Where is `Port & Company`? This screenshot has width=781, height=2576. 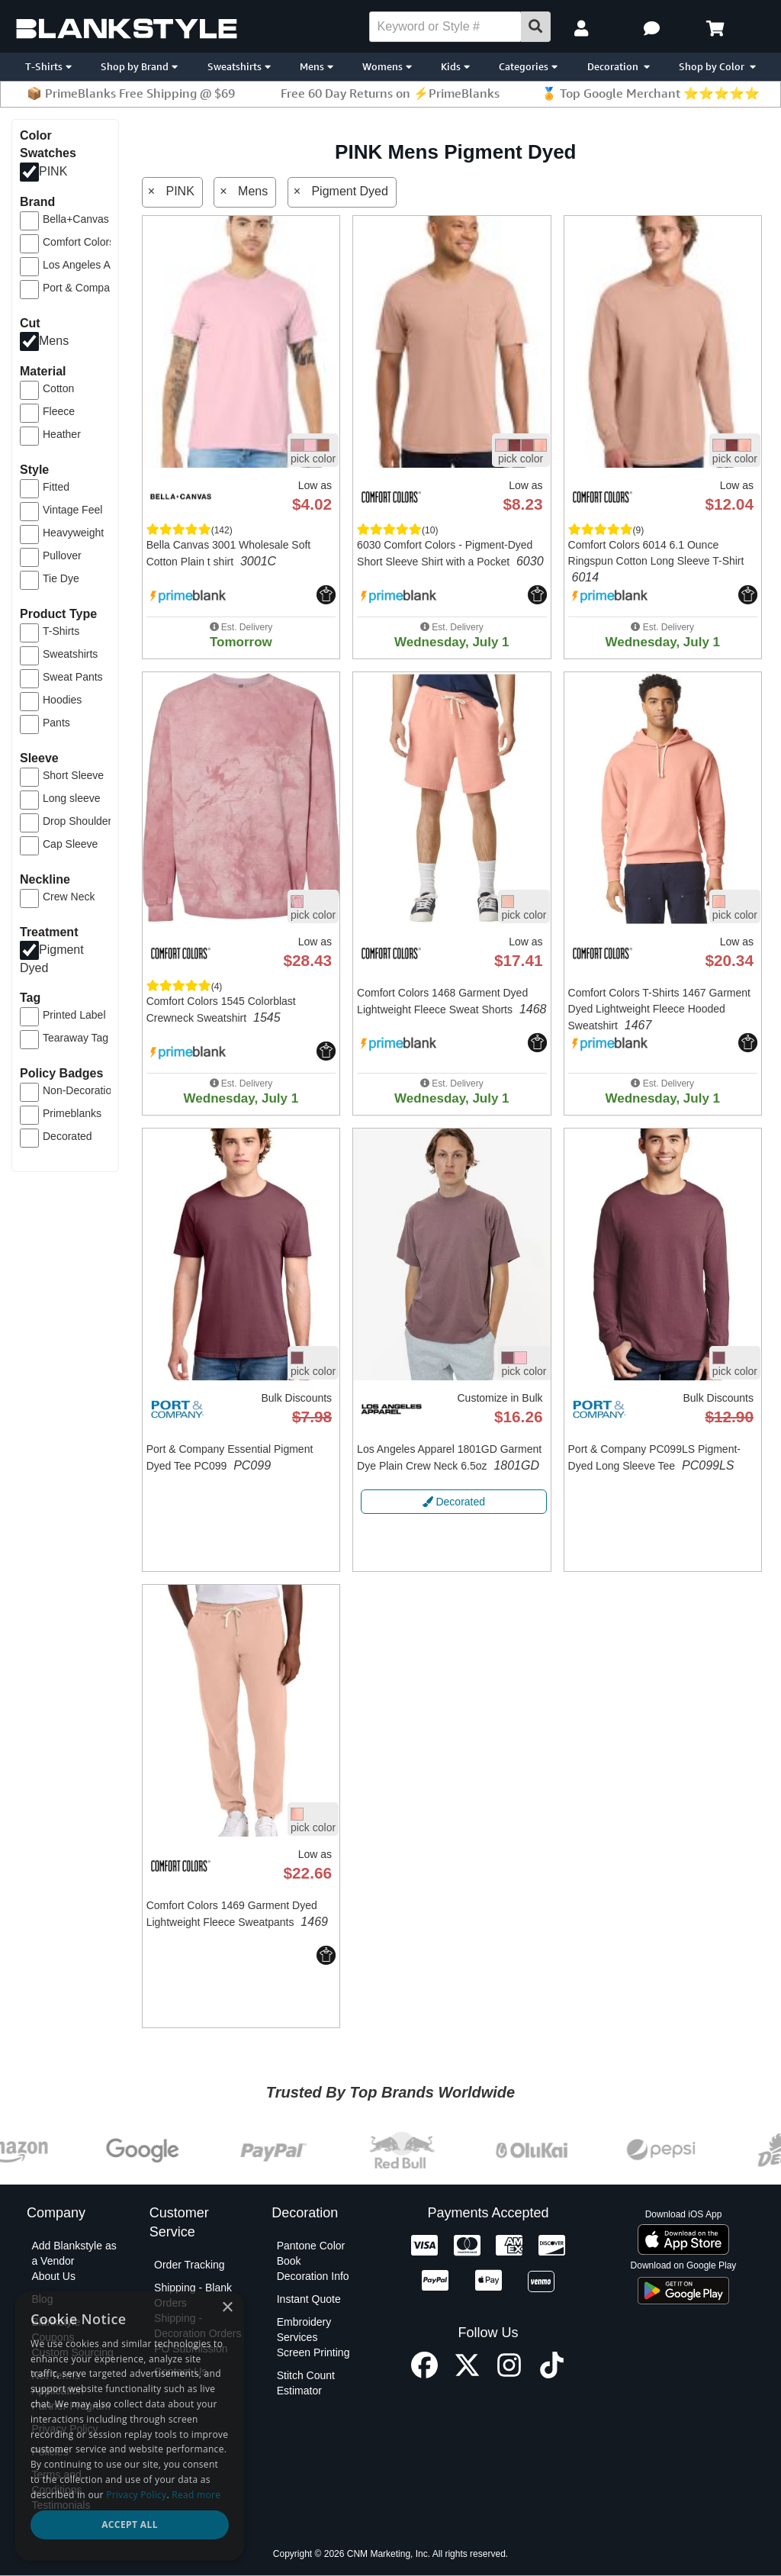
Port & Company is located at coordinates (82, 288).